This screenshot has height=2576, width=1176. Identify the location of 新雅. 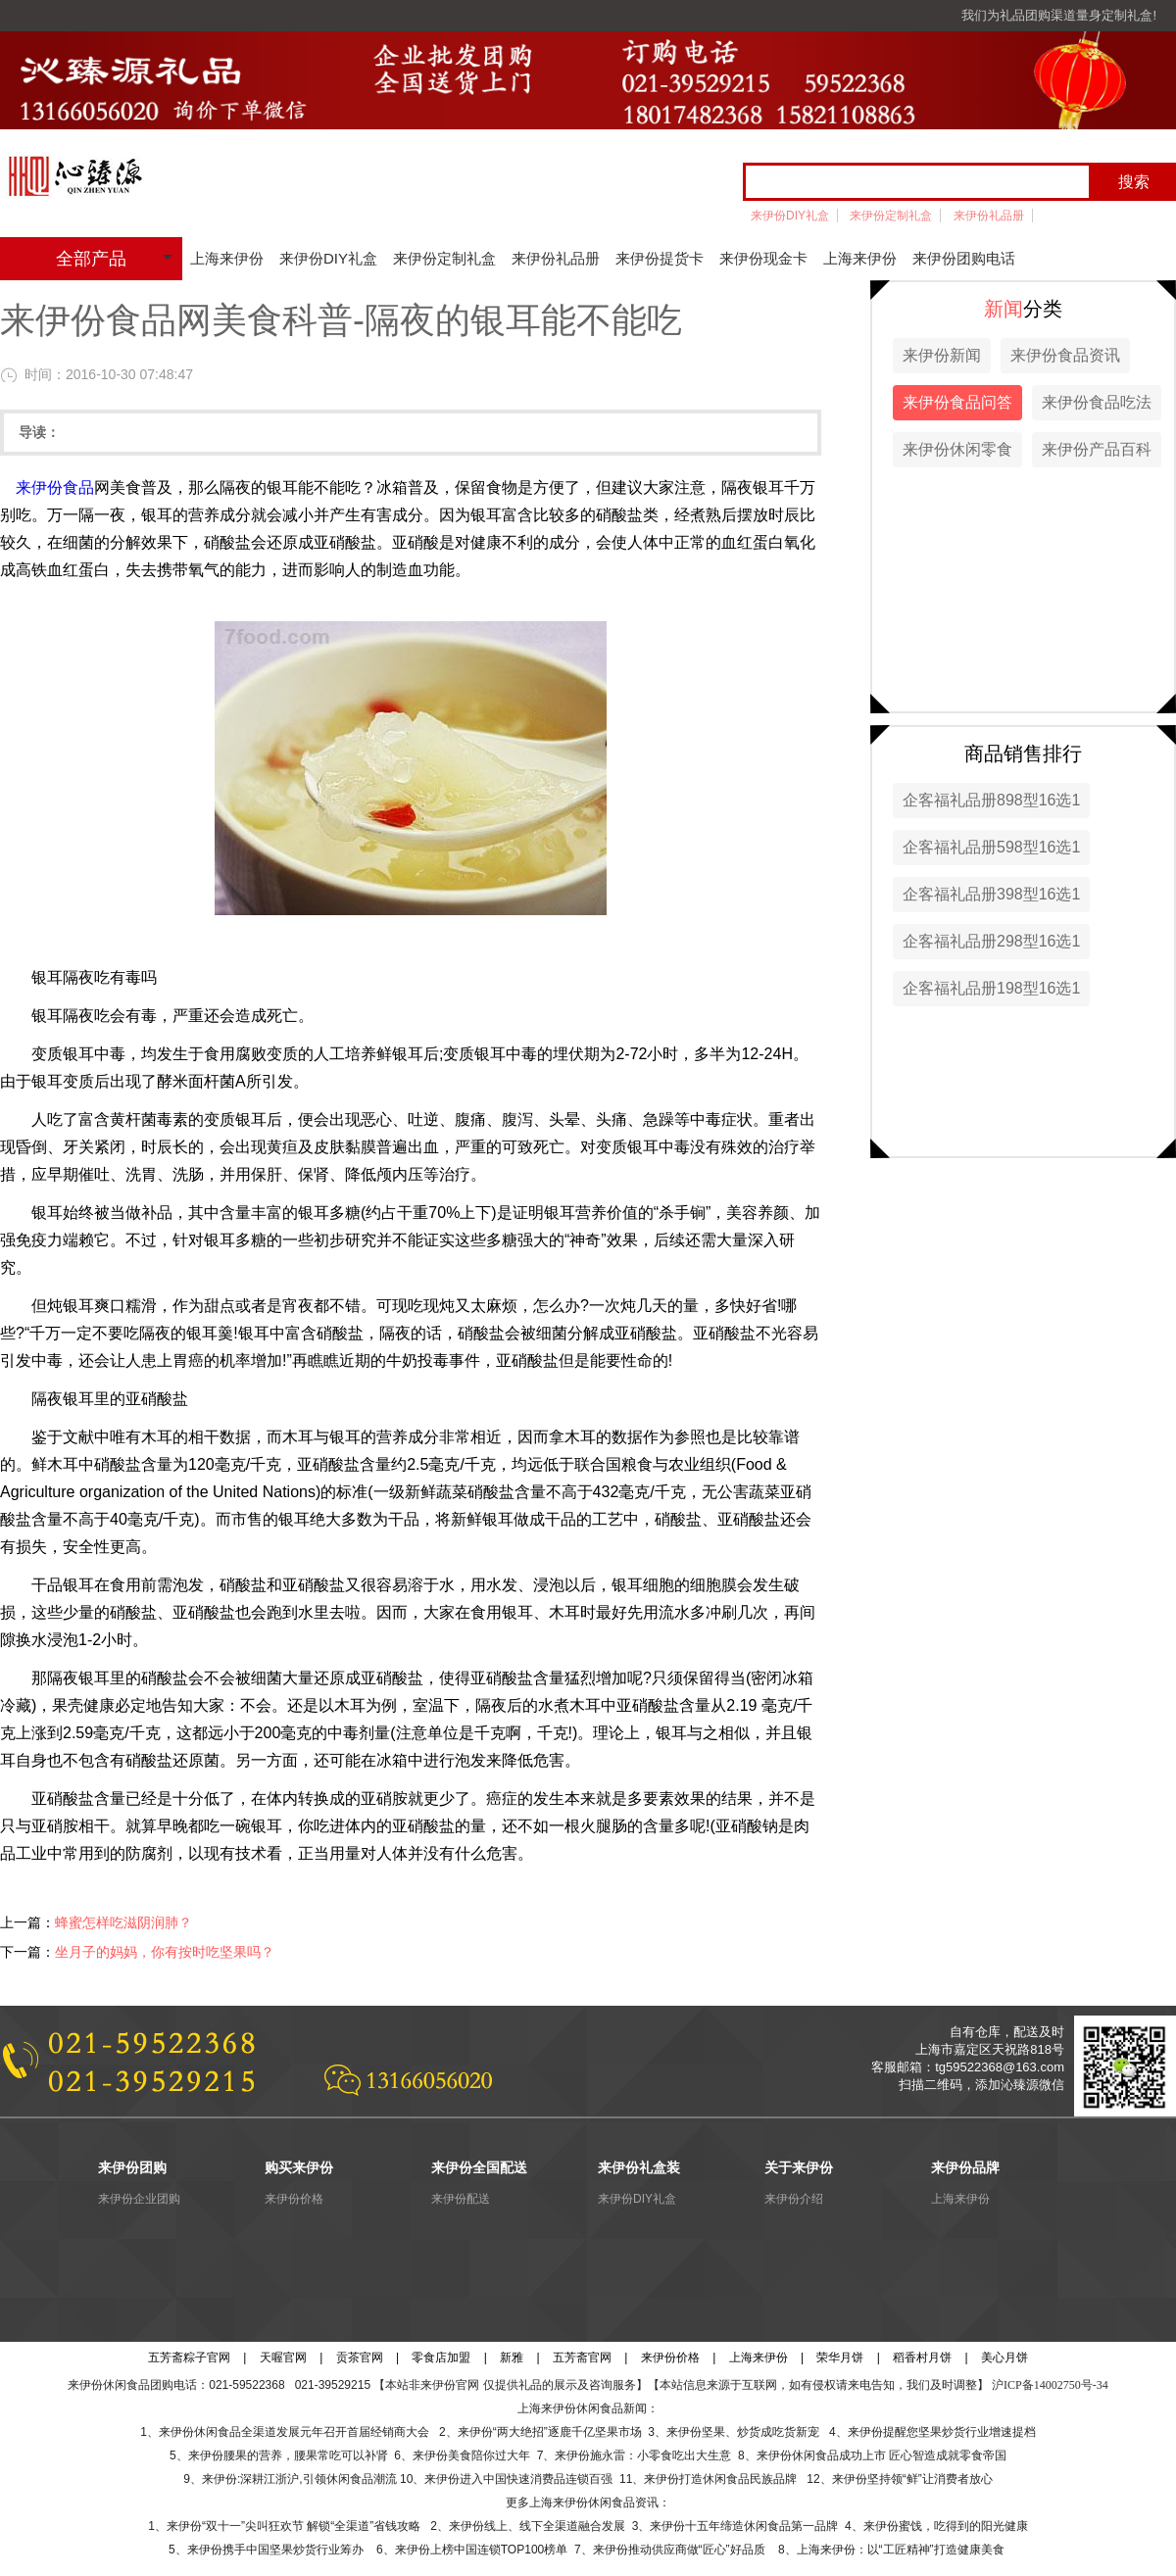
(511, 2357).